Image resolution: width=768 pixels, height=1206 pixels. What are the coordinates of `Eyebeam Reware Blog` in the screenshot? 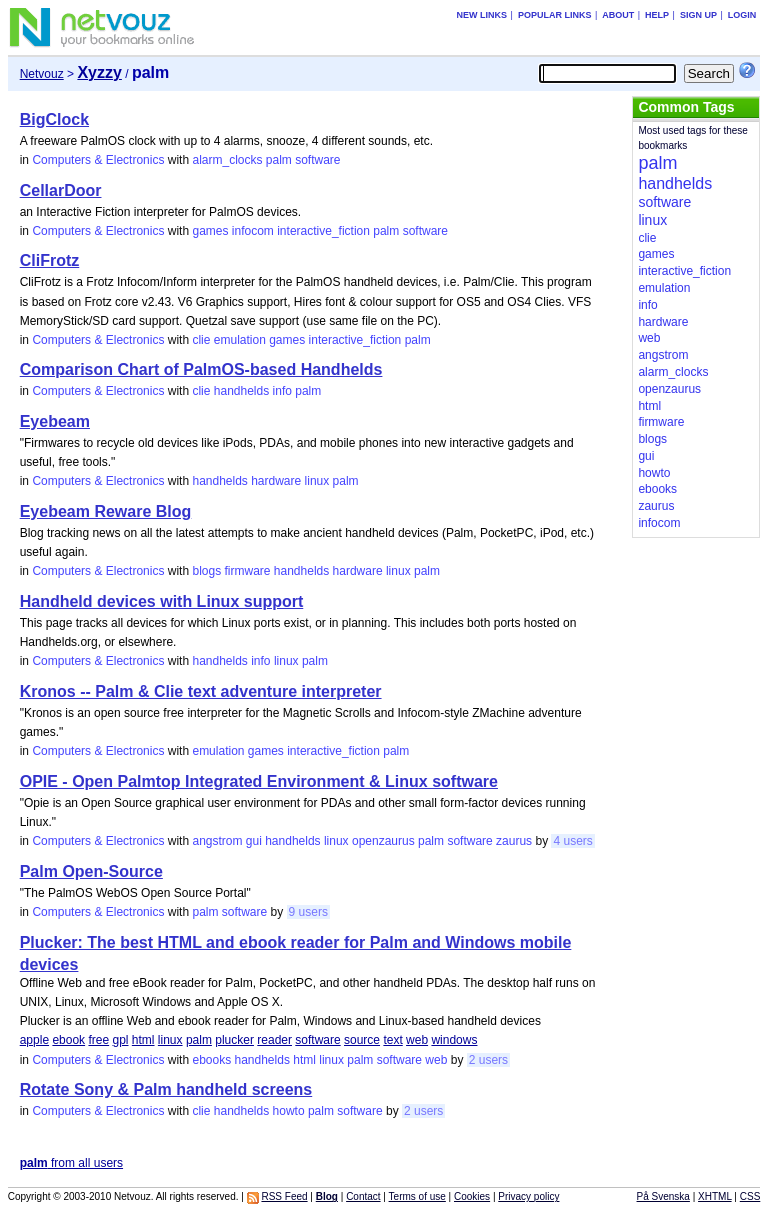 It's located at (106, 511).